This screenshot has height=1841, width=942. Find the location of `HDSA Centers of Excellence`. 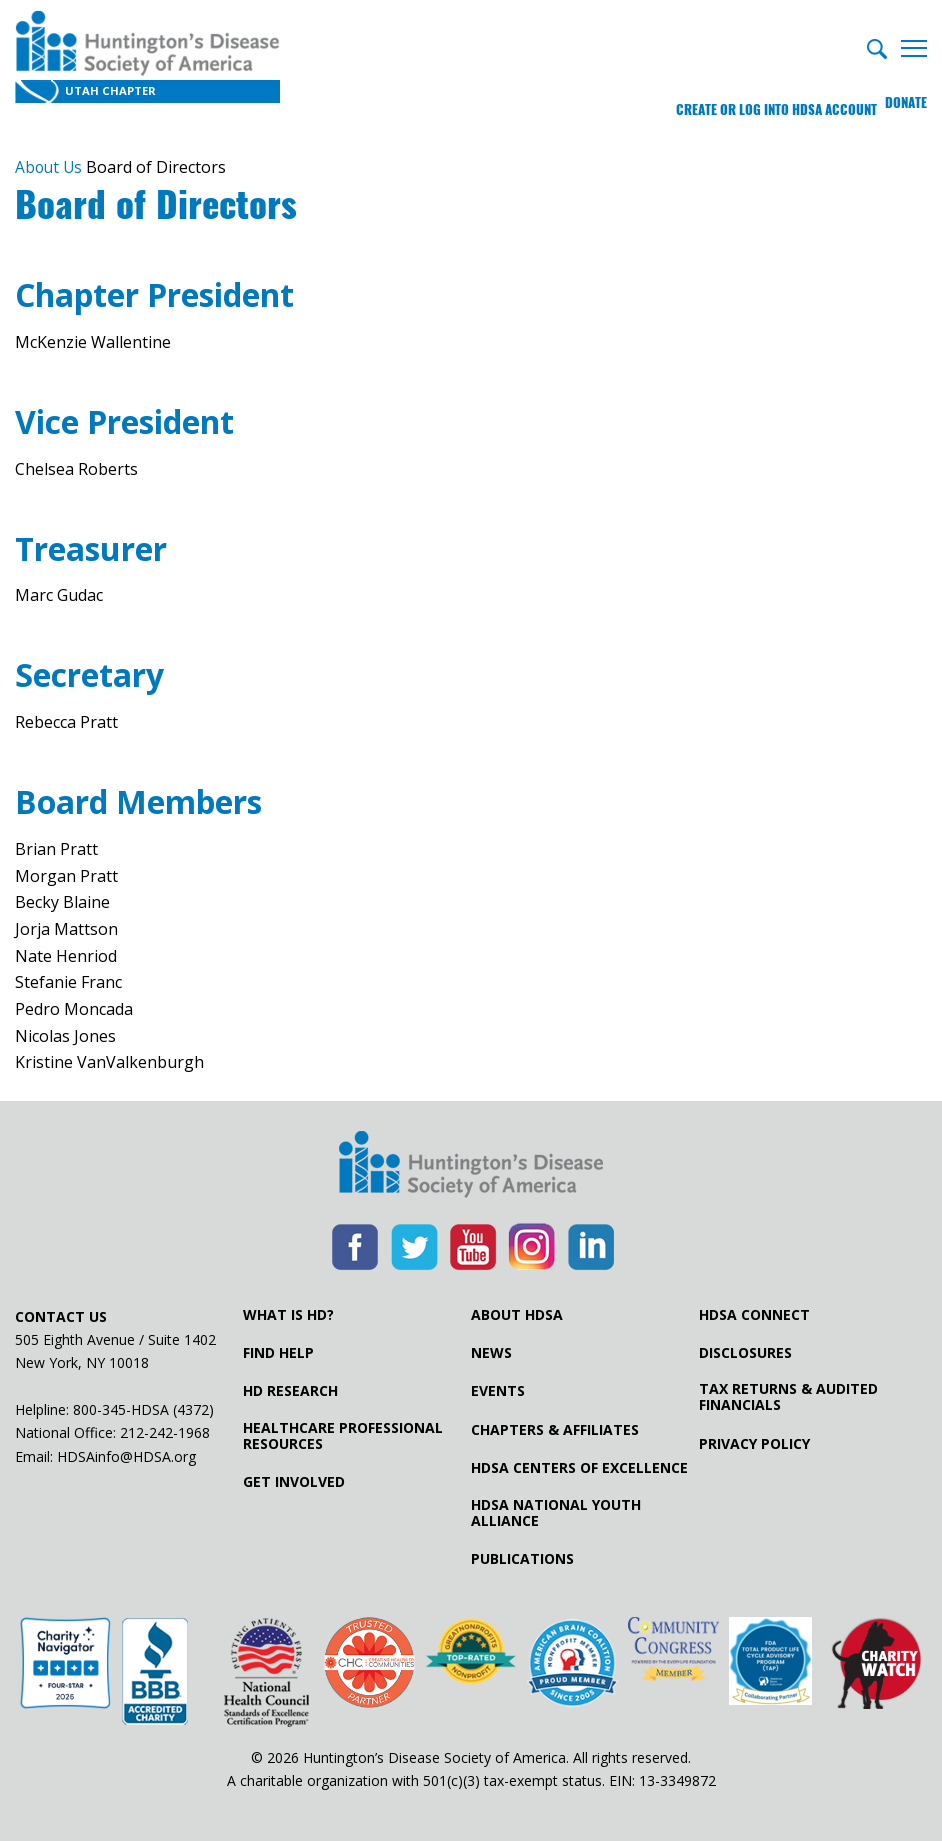

HDSA Centers of Excellence is located at coordinates (579, 1467).